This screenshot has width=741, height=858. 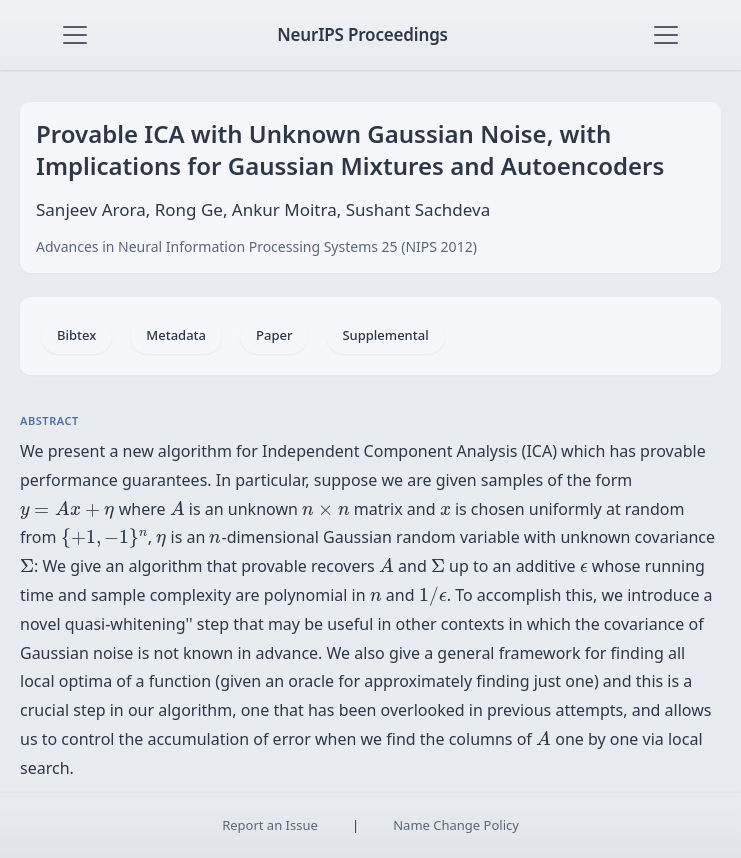 What do you see at coordinates (176, 335) in the screenshot?
I see `Metadata` at bounding box center [176, 335].